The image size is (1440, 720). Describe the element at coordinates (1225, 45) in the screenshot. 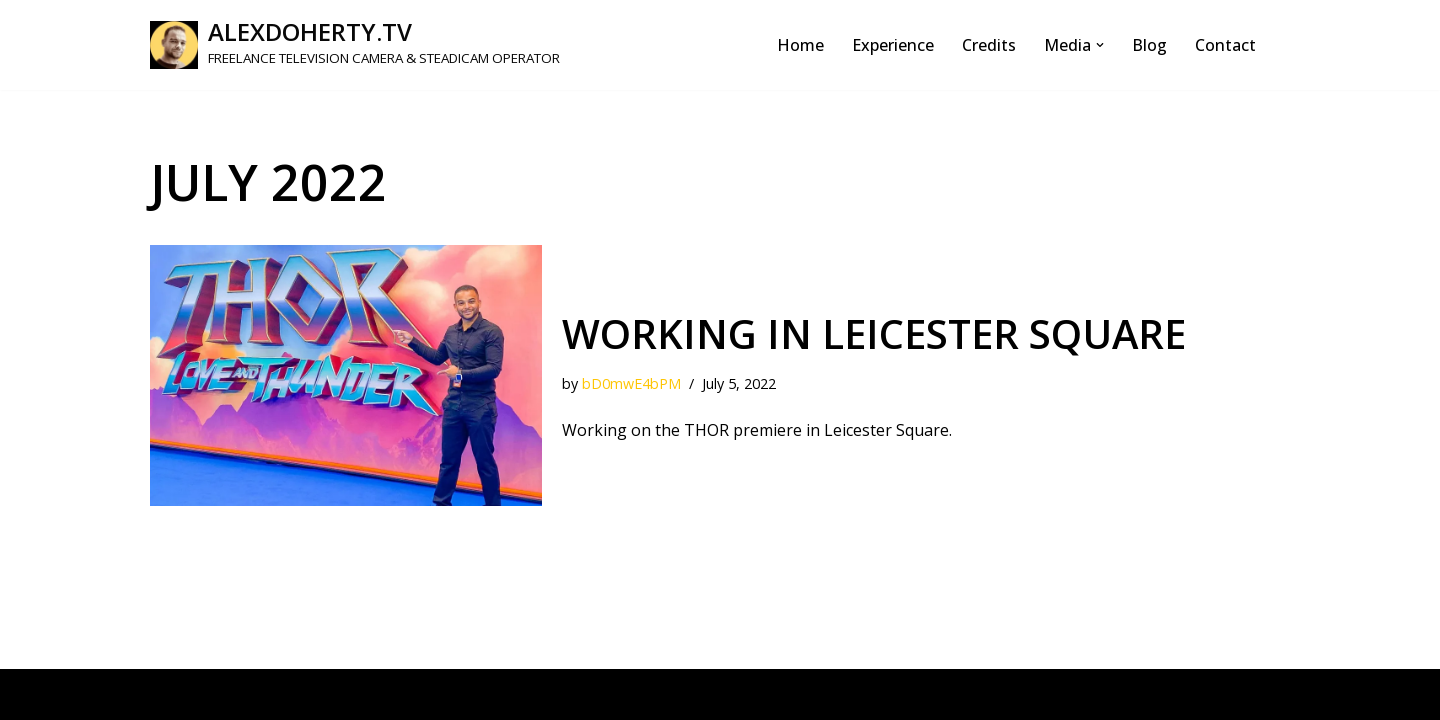

I see `Contact` at that location.